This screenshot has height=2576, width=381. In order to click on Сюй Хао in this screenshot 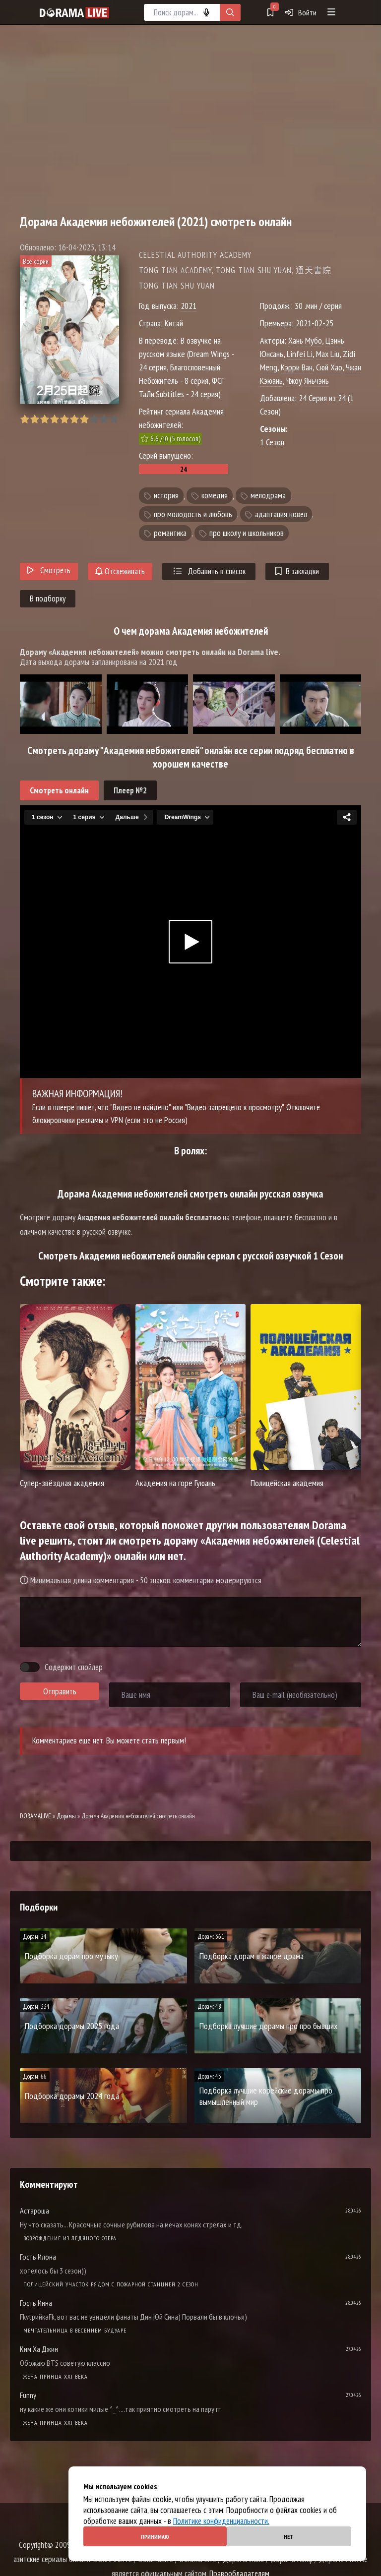, I will do `click(329, 367)`.